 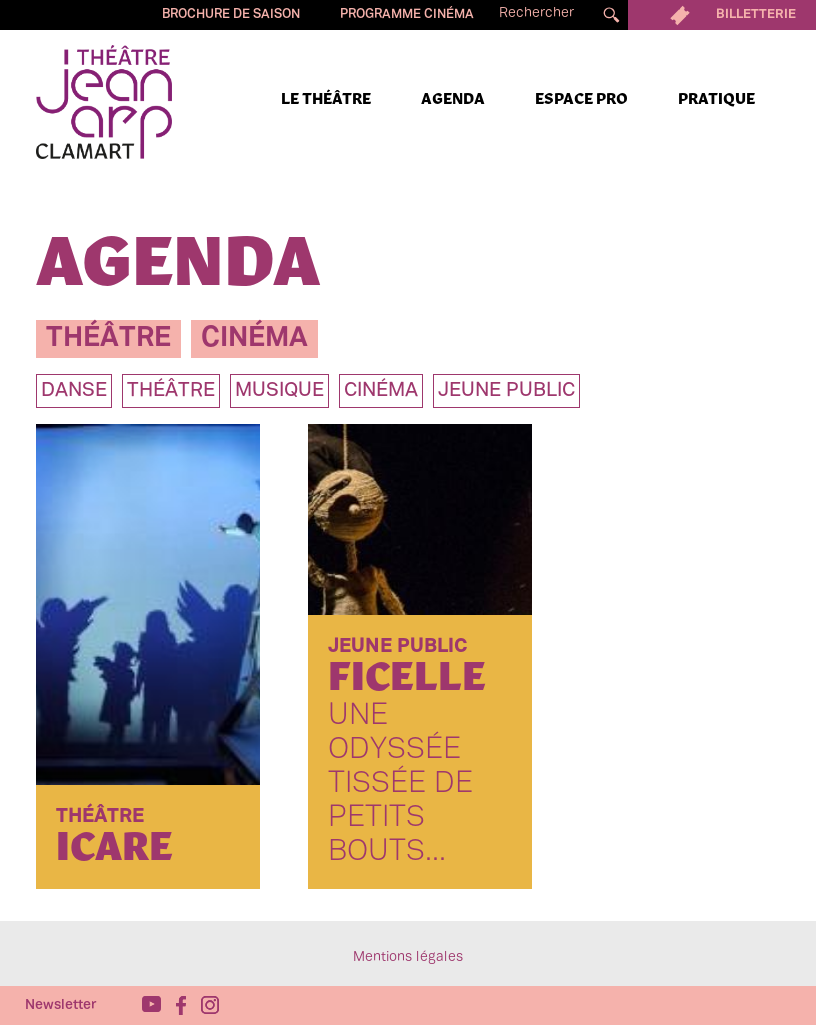 I want to click on Billetterie, so click(x=722, y=15).